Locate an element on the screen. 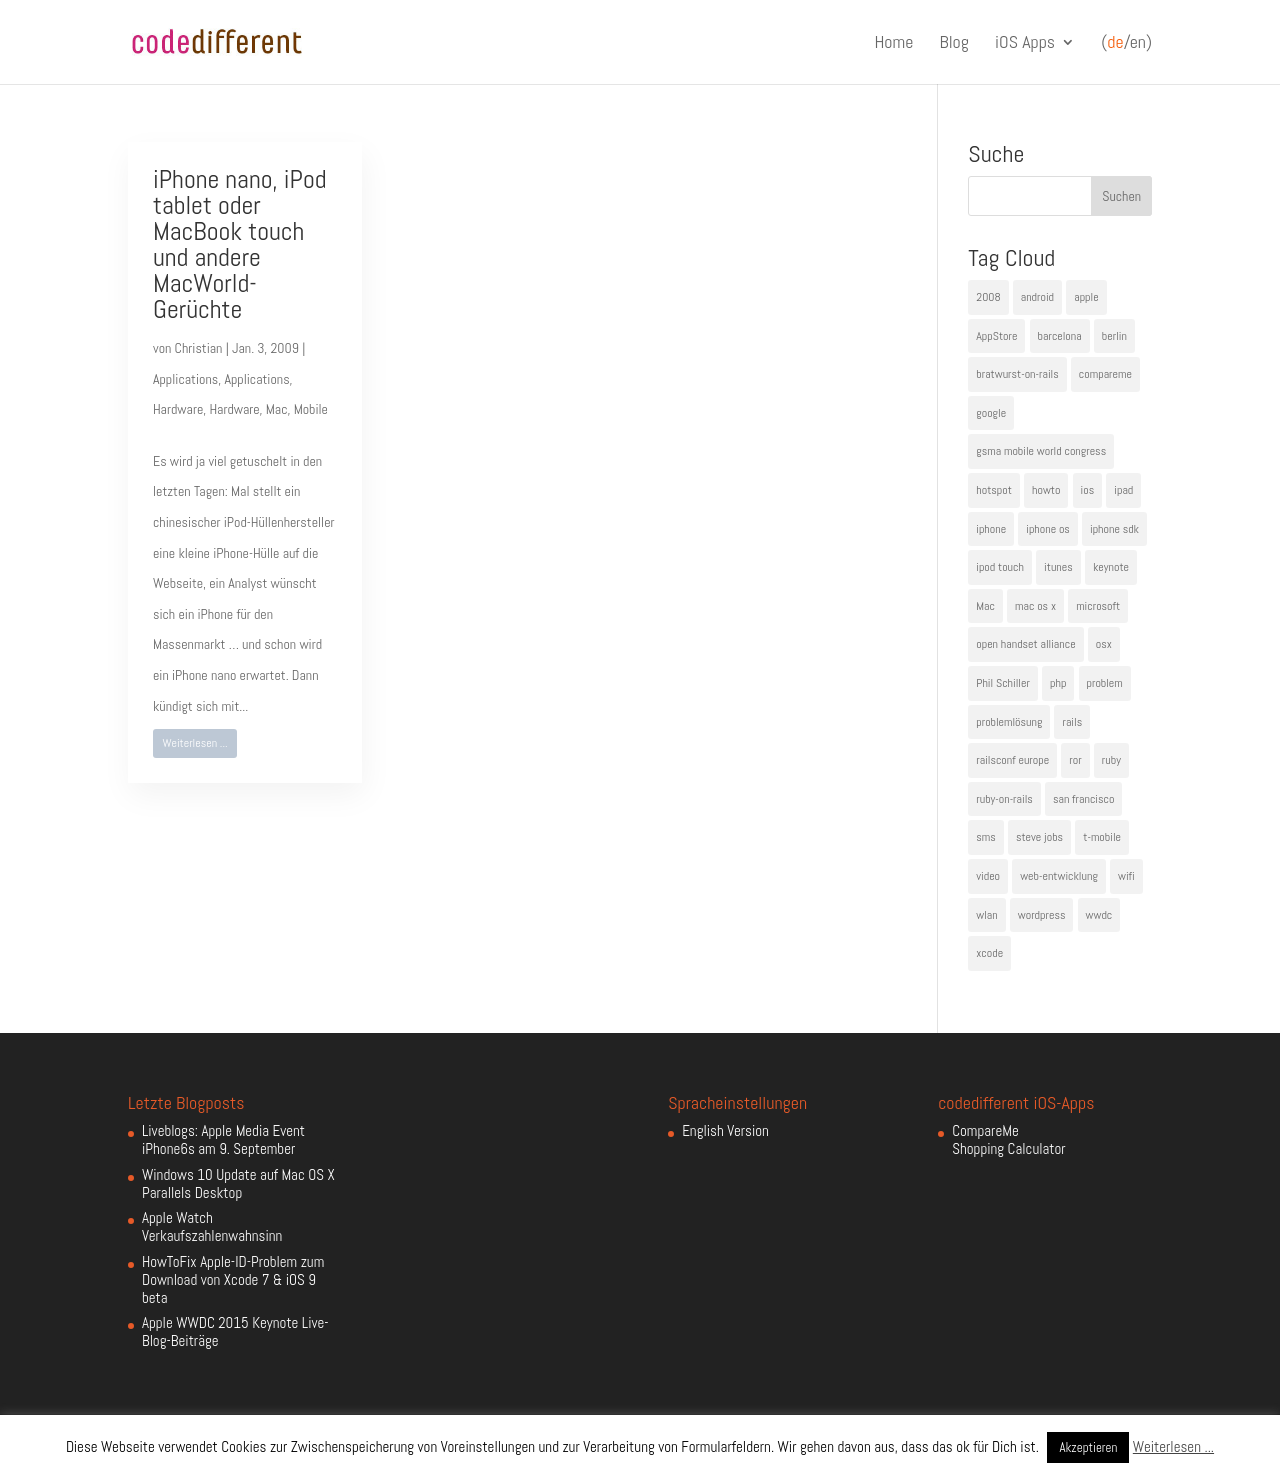 The height and width of the screenshot is (1475, 1280). wifi [wifi (4 Einträge)] is located at coordinates (1126, 876).